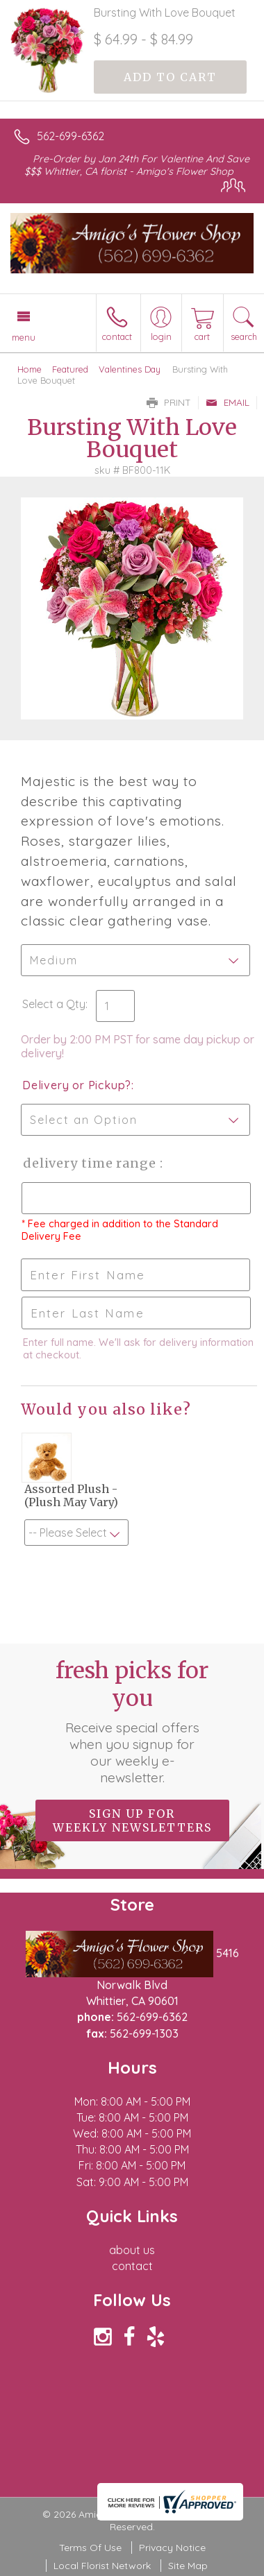  Describe the element at coordinates (188, 2565) in the screenshot. I see `Site Map` at that location.